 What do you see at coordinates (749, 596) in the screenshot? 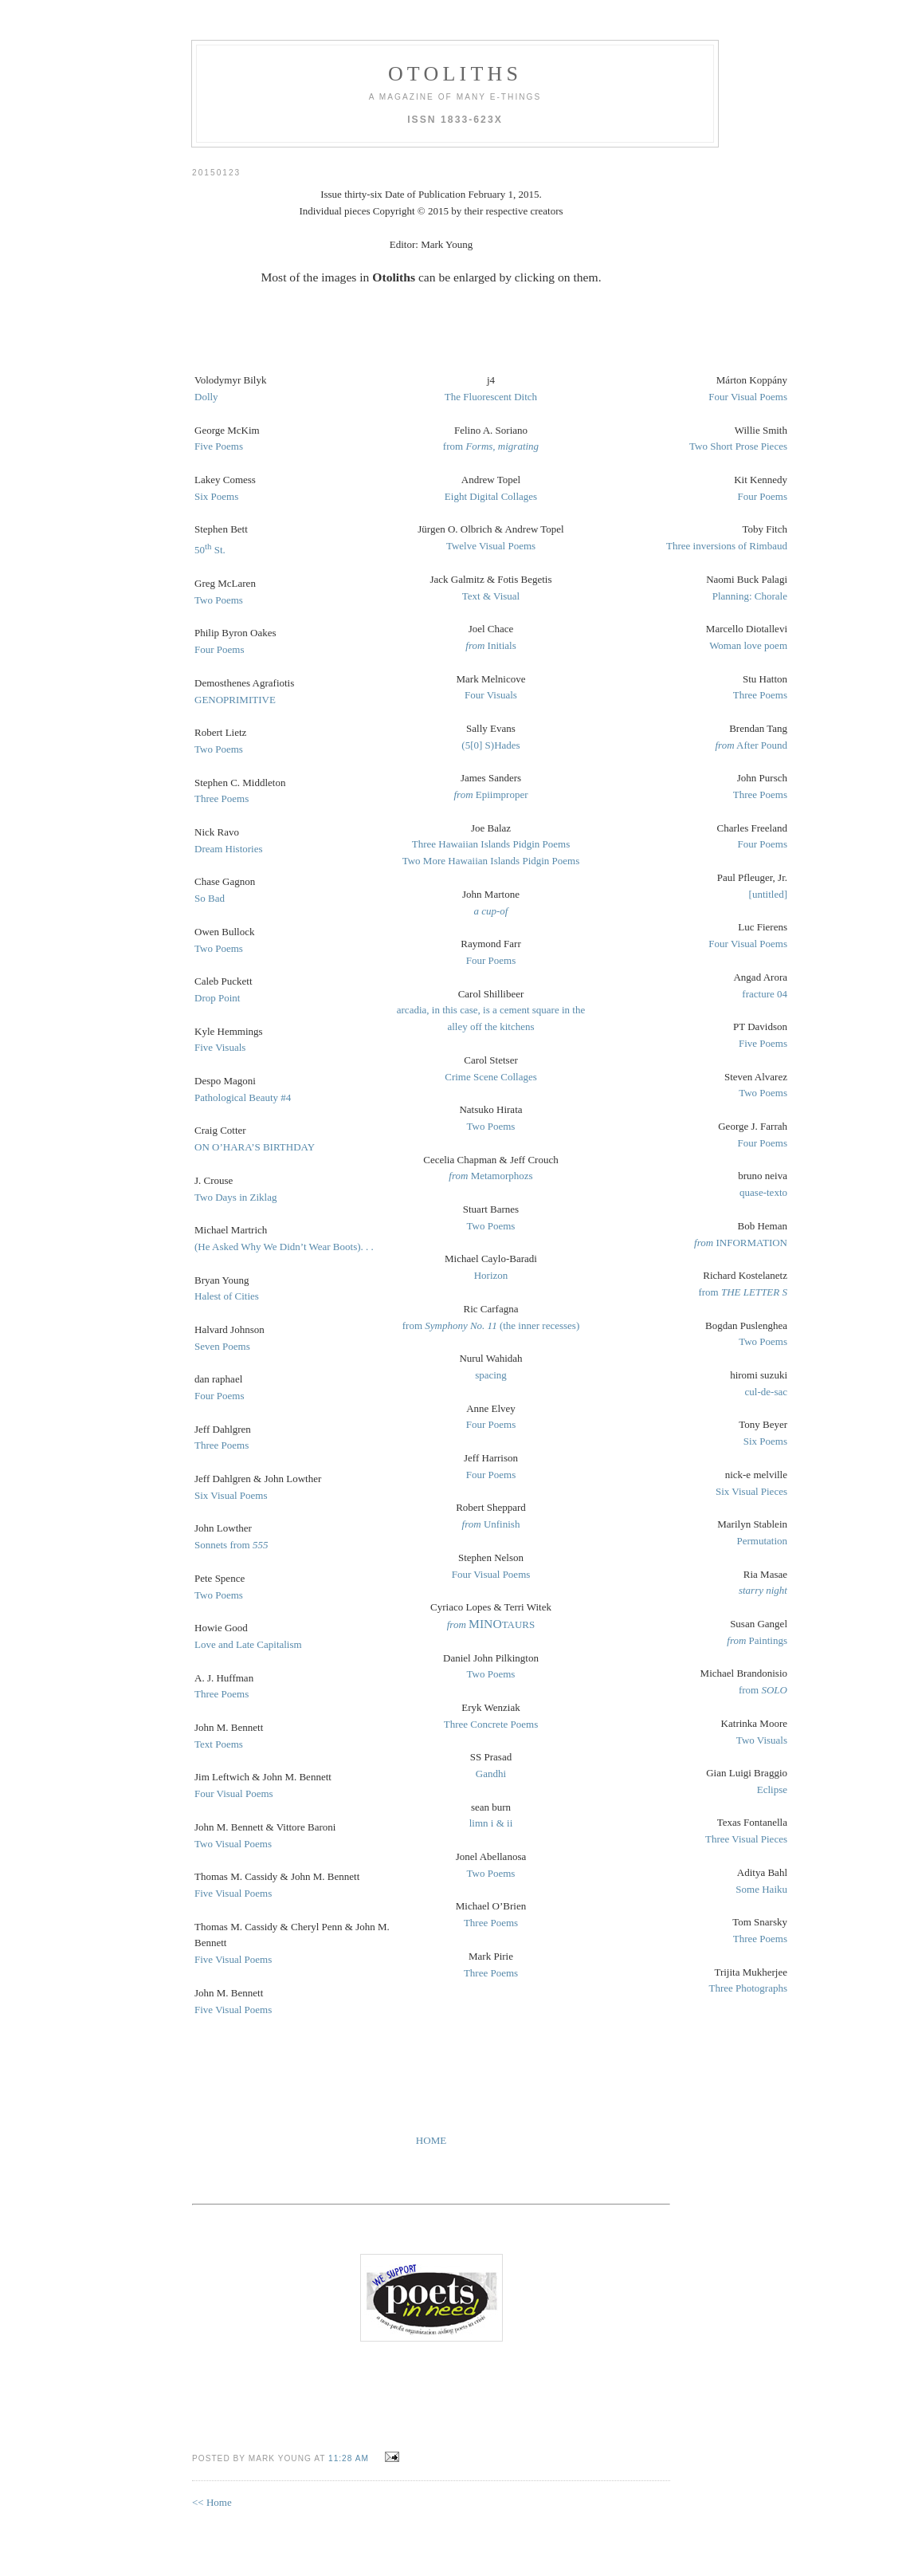
I see `Planning: Chorale` at bounding box center [749, 596].